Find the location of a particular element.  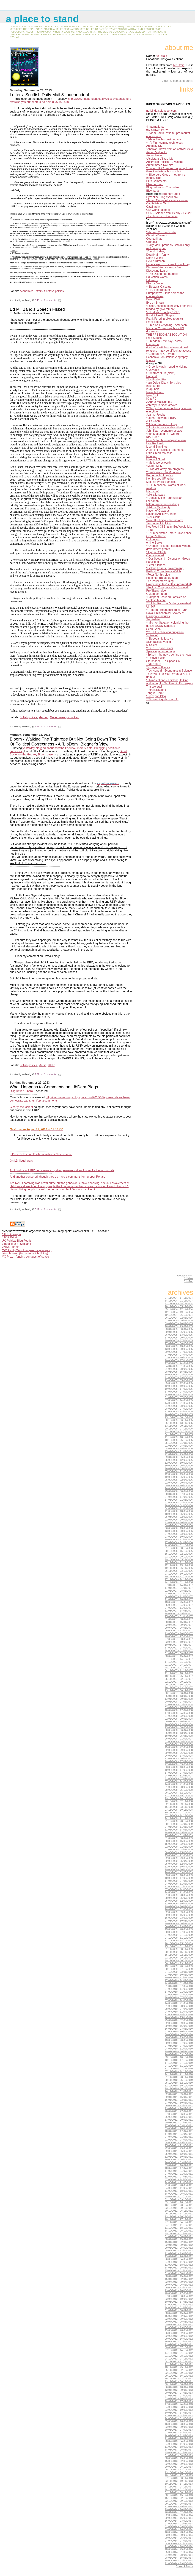

J Arthur McNumpty is located at coordinates (158, 507).